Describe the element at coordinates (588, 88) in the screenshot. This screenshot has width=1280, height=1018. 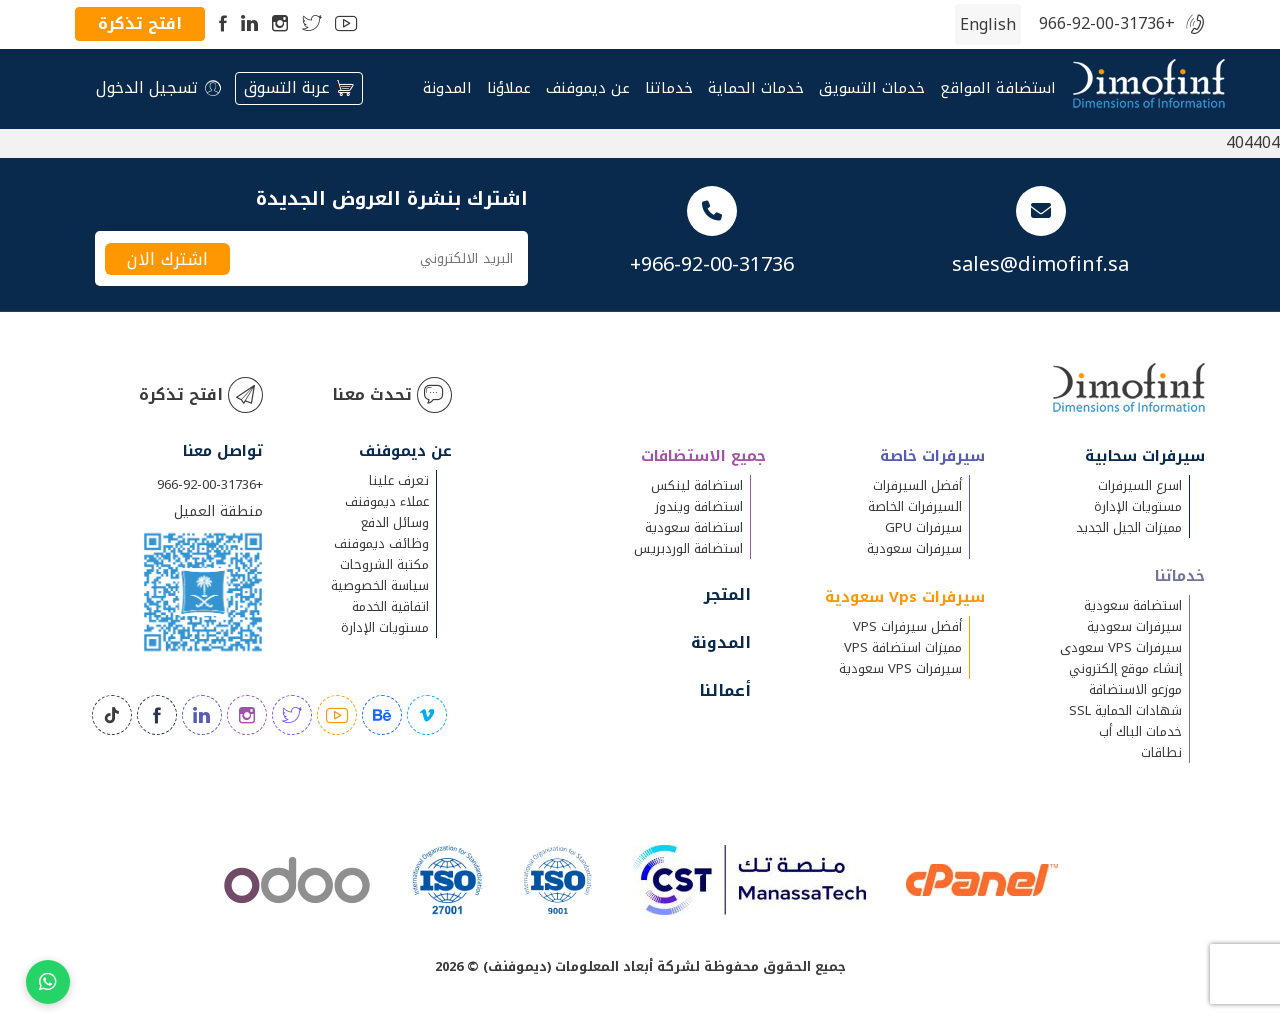
I see `عن ديموفنف` at that location.